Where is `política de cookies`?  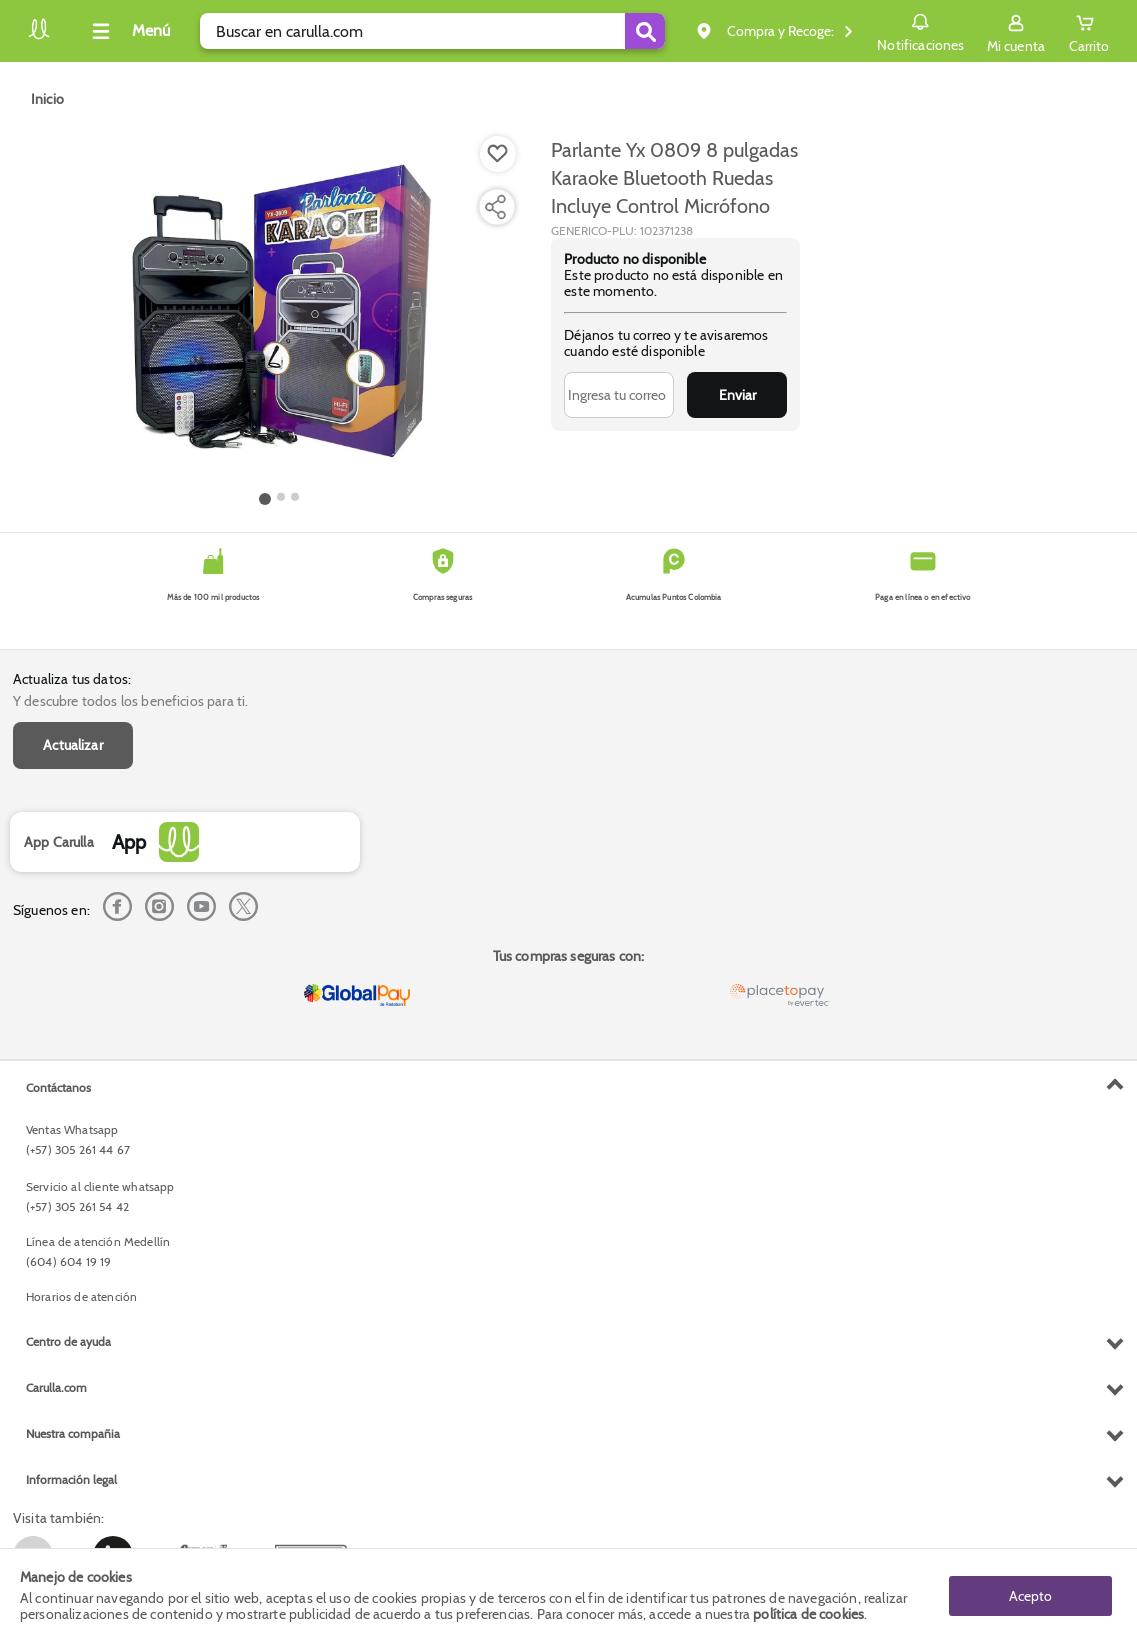 política de cookies is located at coordinates (808, 1614).